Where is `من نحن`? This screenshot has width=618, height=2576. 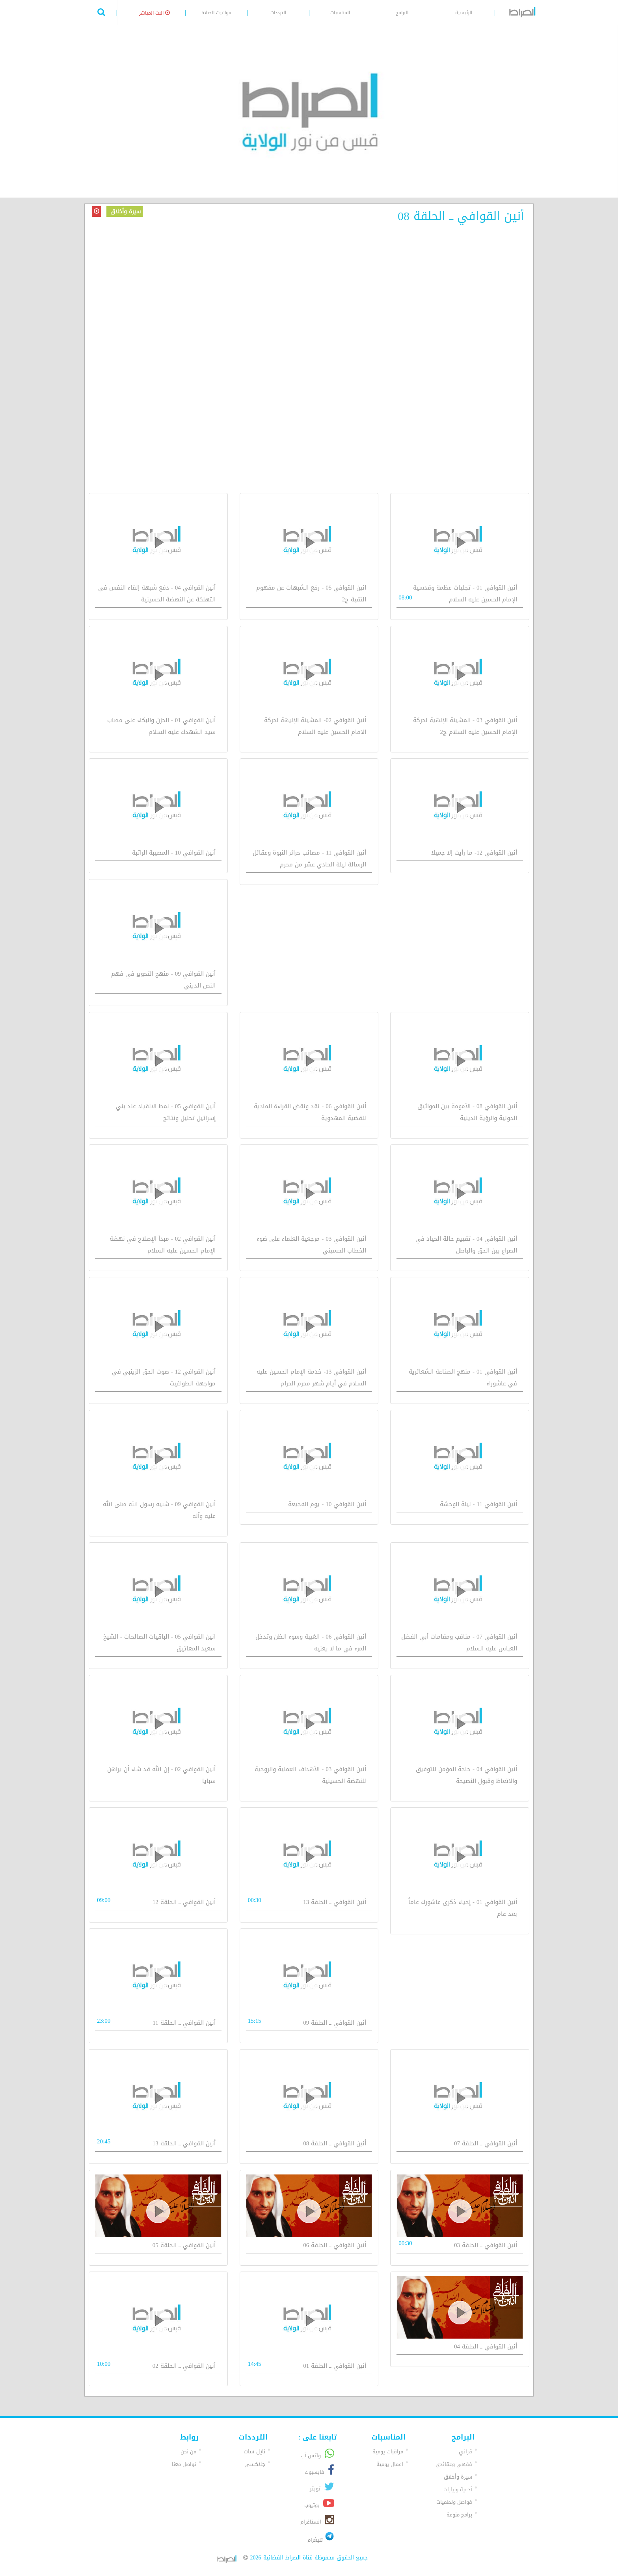 من نحن is located at coordinates (188, 2452).